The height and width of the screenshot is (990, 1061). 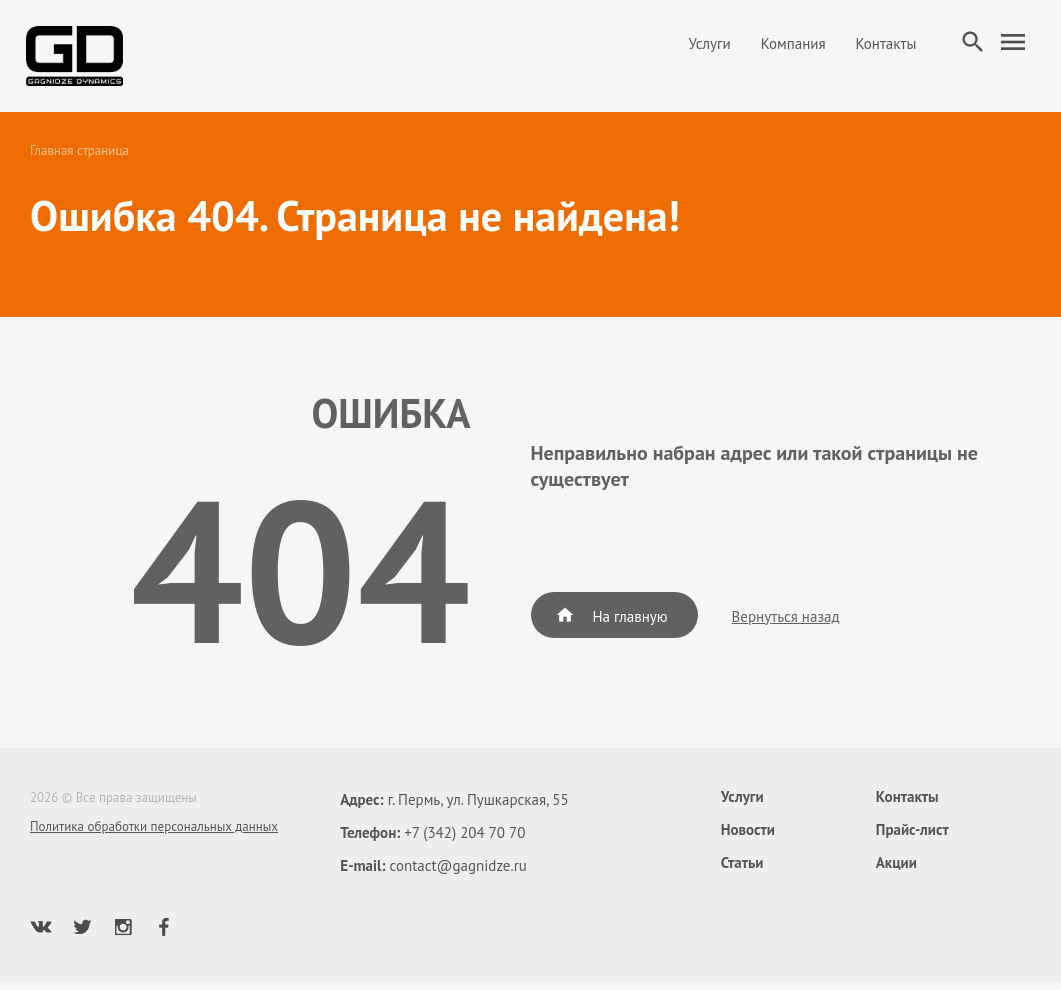 I want to click on Услуги, so click(x=701, y=47).